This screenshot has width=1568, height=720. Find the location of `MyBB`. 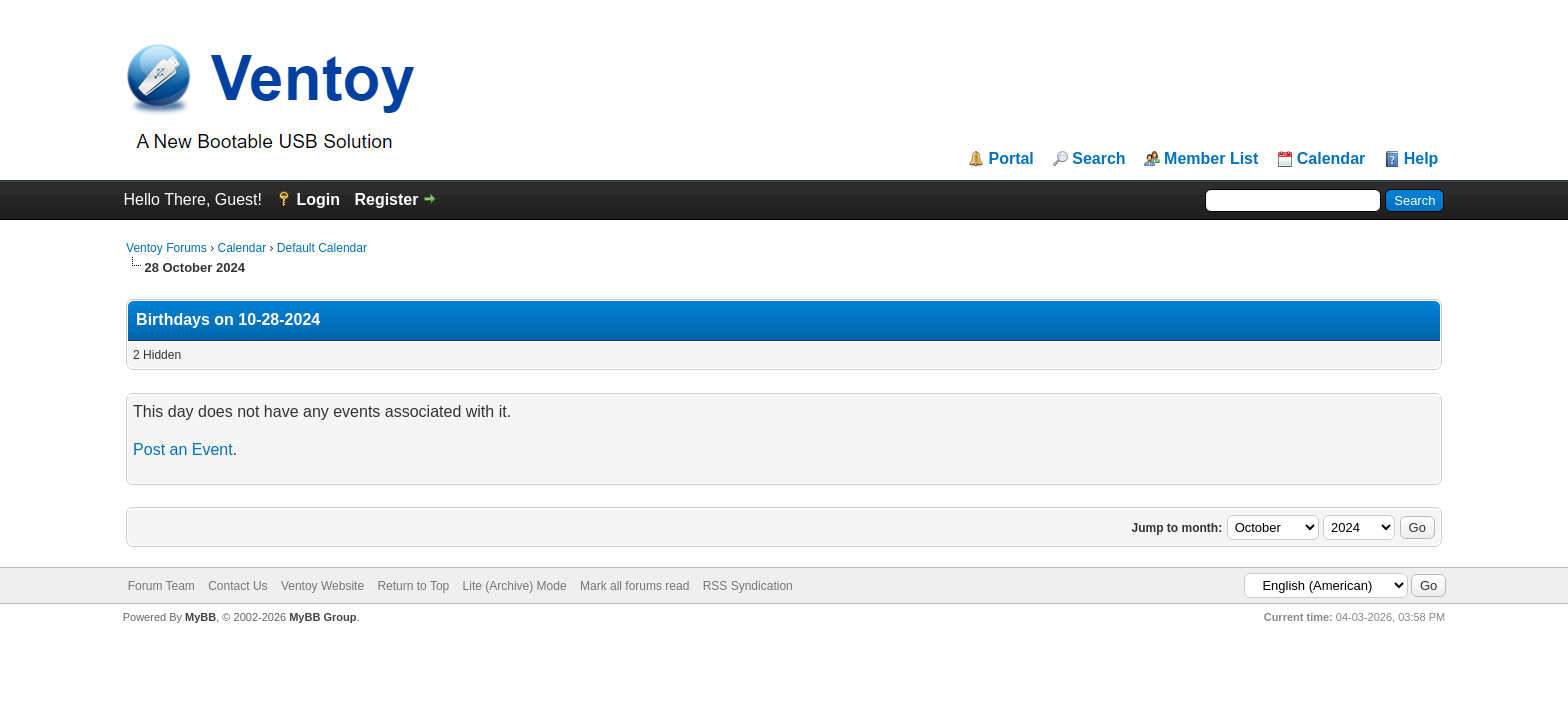

MyBB is located at coordinates (200, 617).